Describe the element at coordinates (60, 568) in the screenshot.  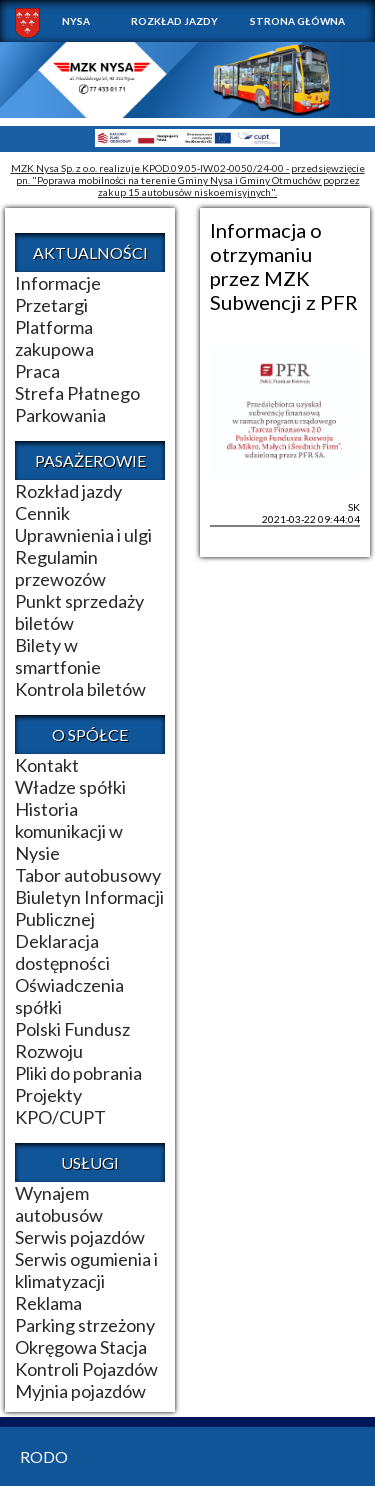
I see `Regulamin przewozów` at that location.